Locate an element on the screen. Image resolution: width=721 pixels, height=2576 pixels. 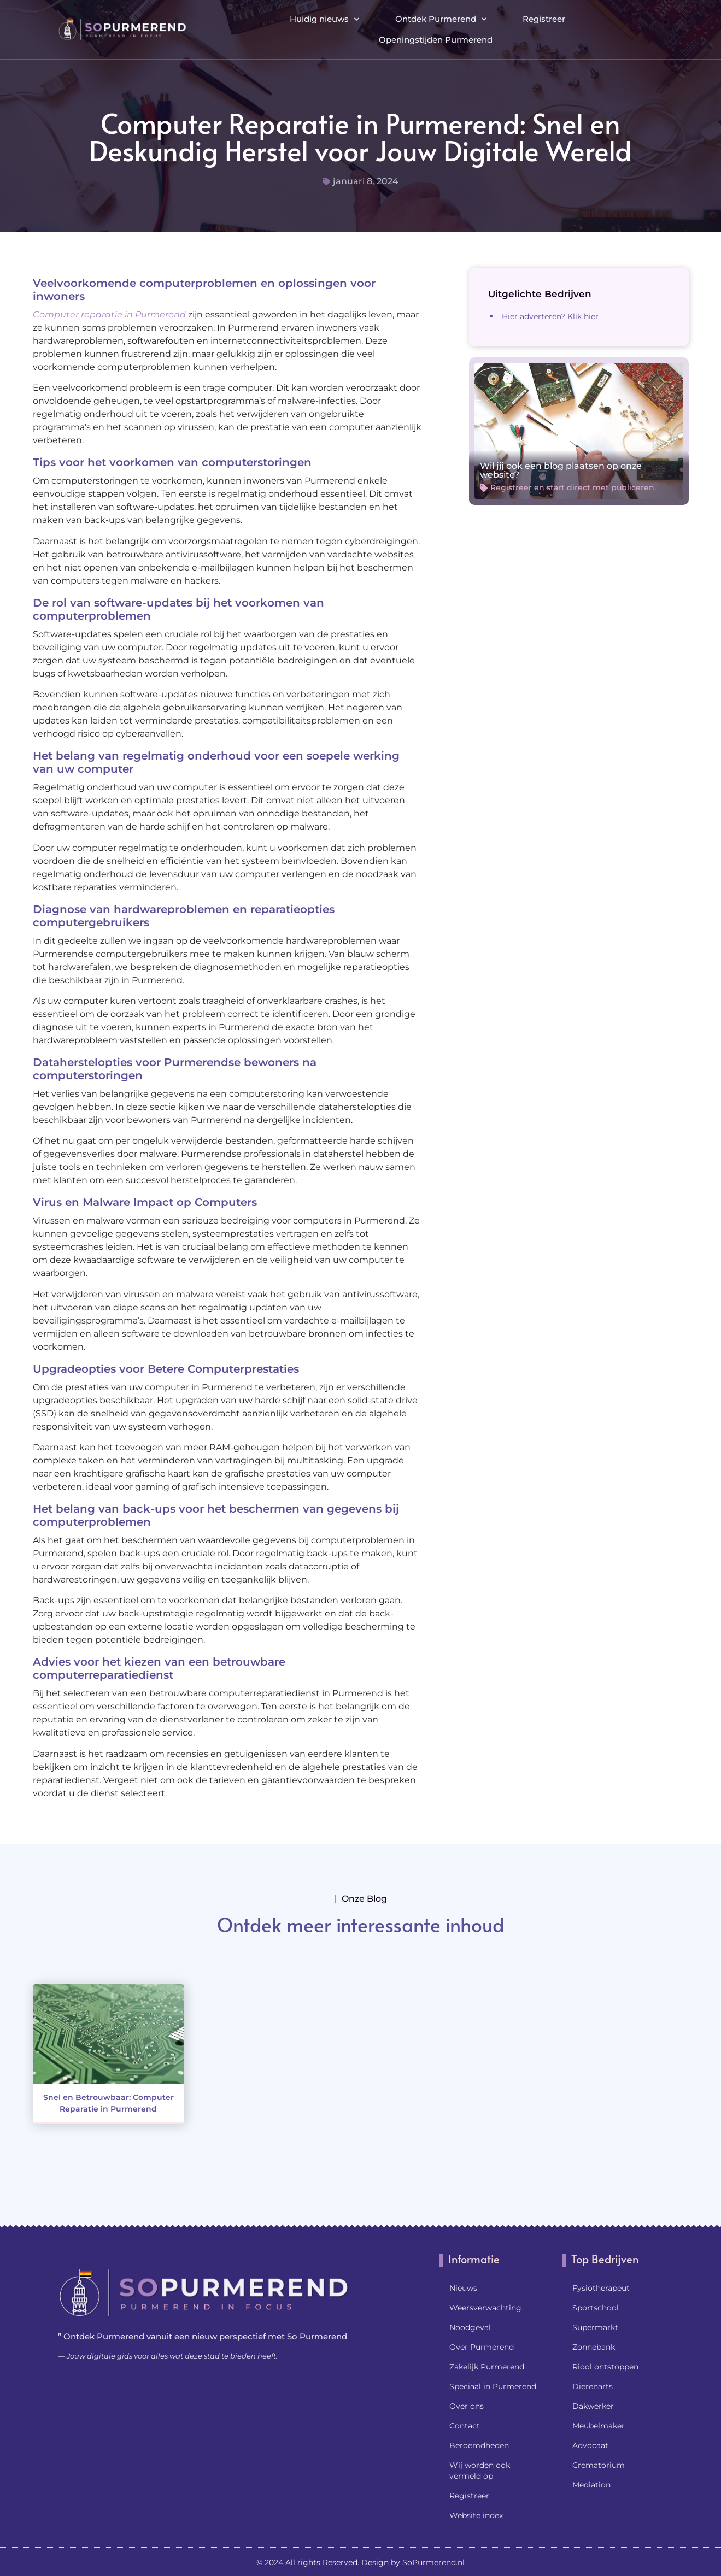
Weersverwachting is located at coordinates (485, 2308).